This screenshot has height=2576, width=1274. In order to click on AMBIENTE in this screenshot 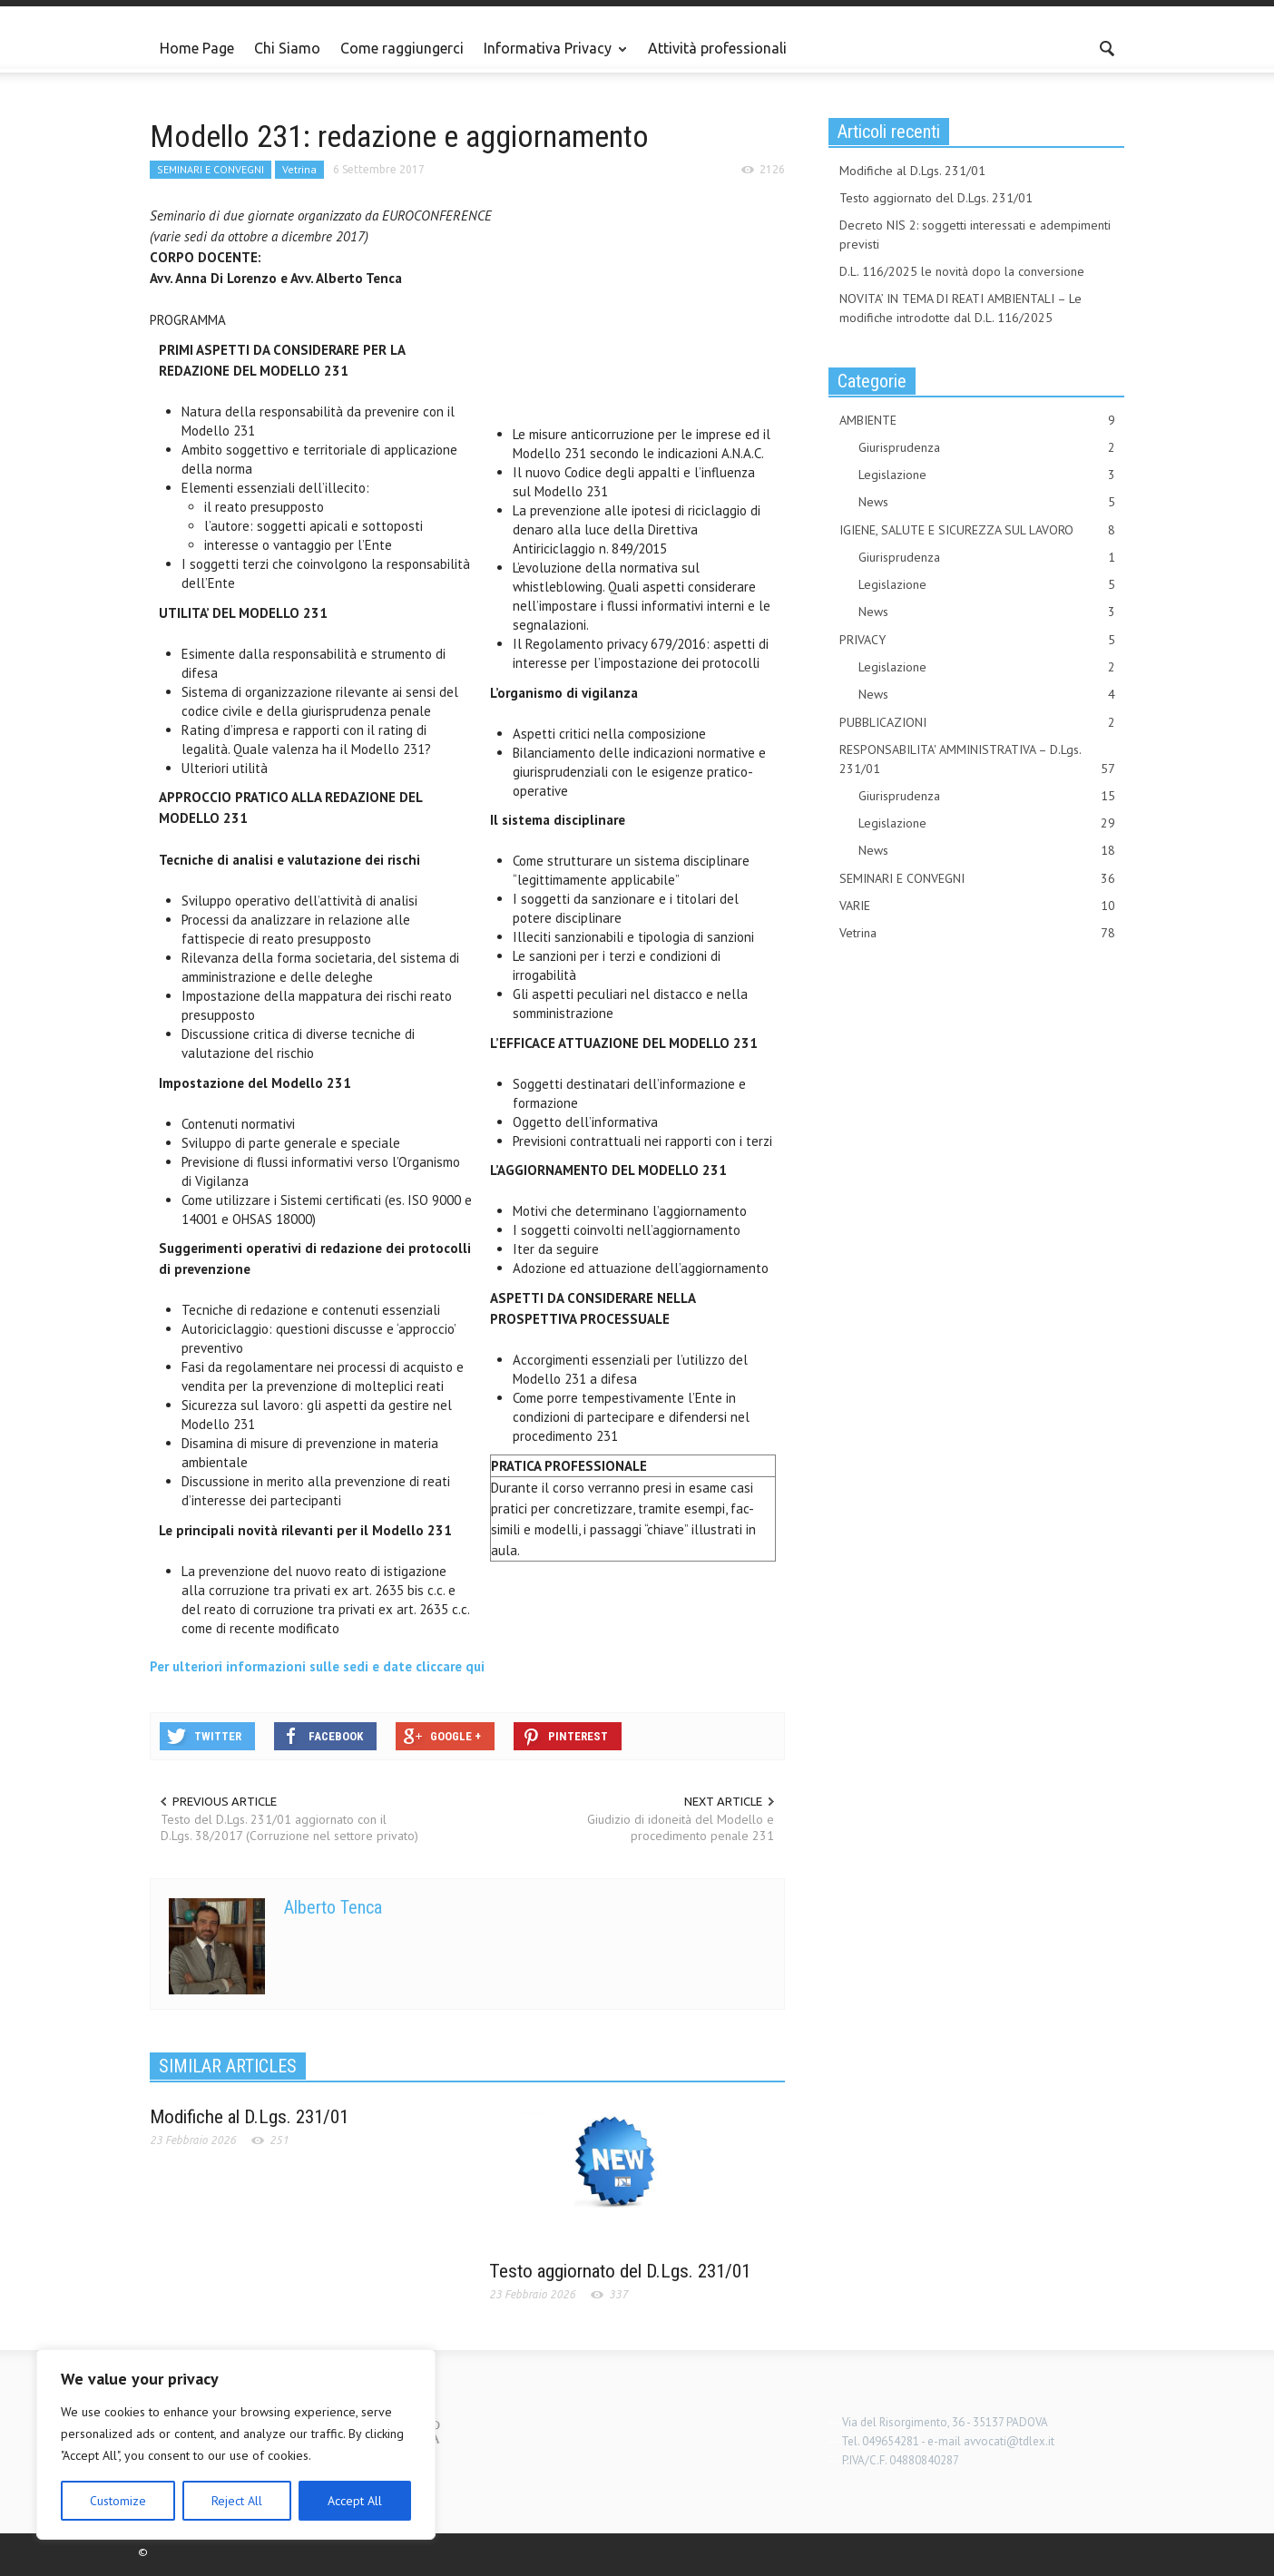, I will do `click(977, 420)`.